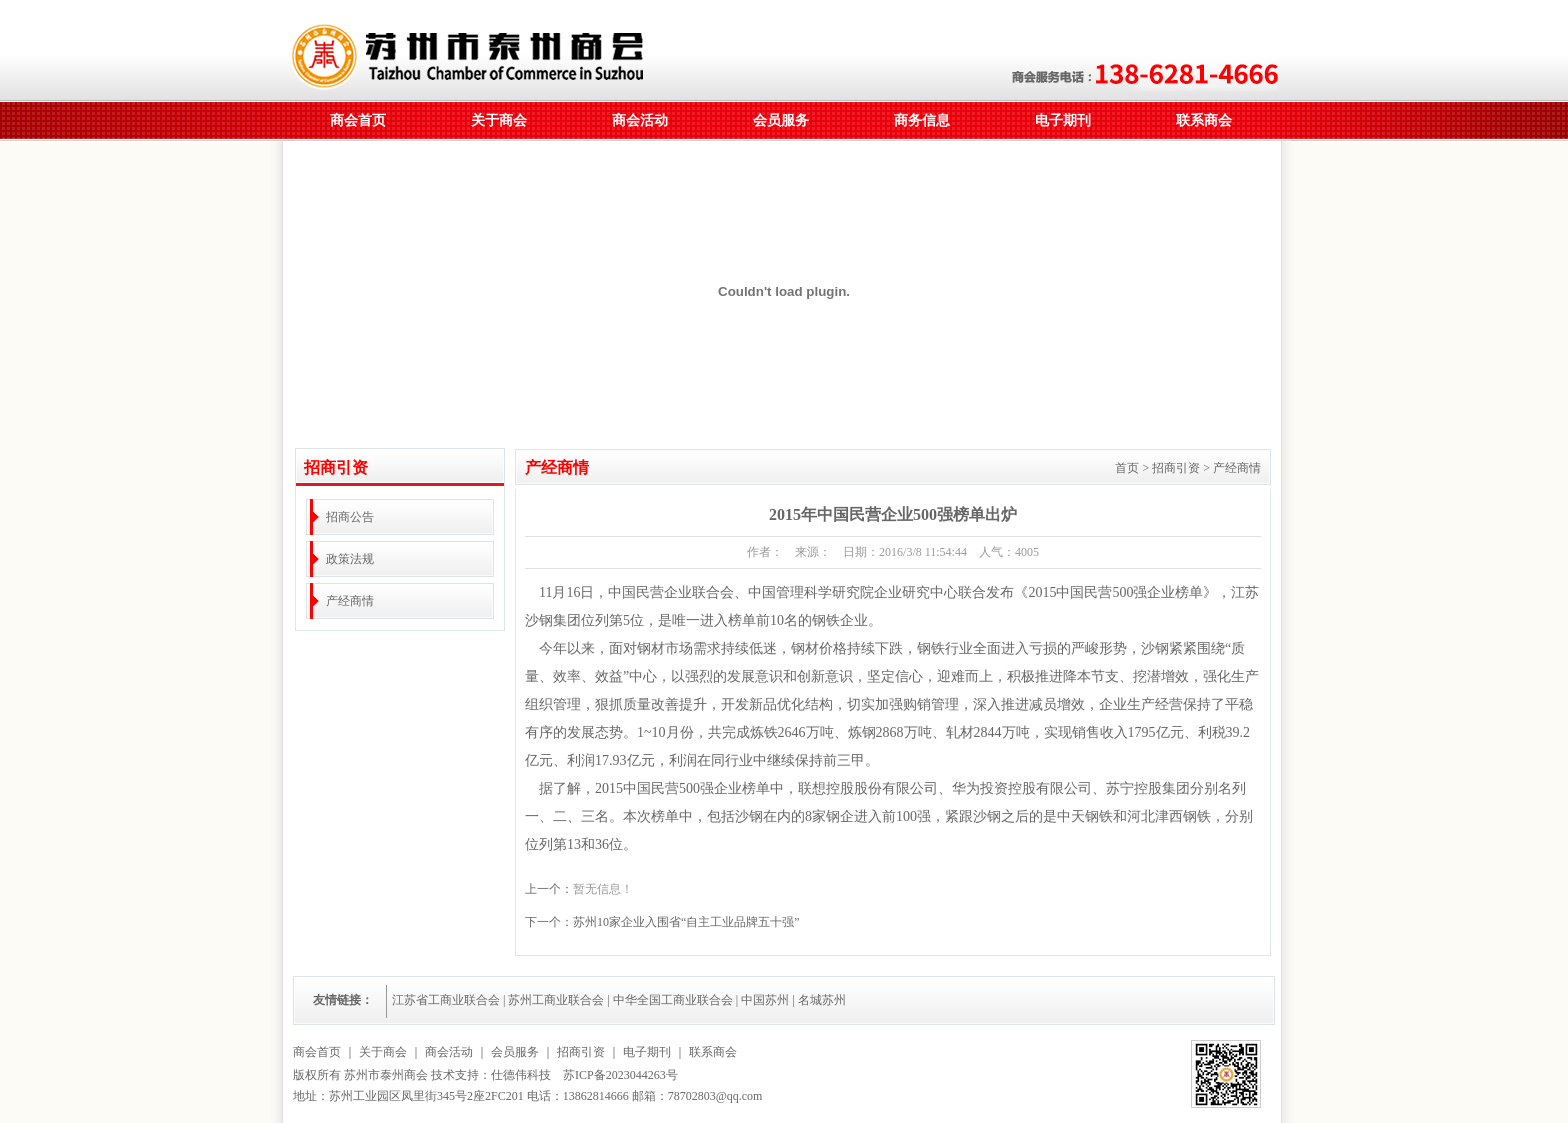 Image resolution: width=1568 pixels, height=1123 pixels. I want to click on 会员服务, so click(781, 120).